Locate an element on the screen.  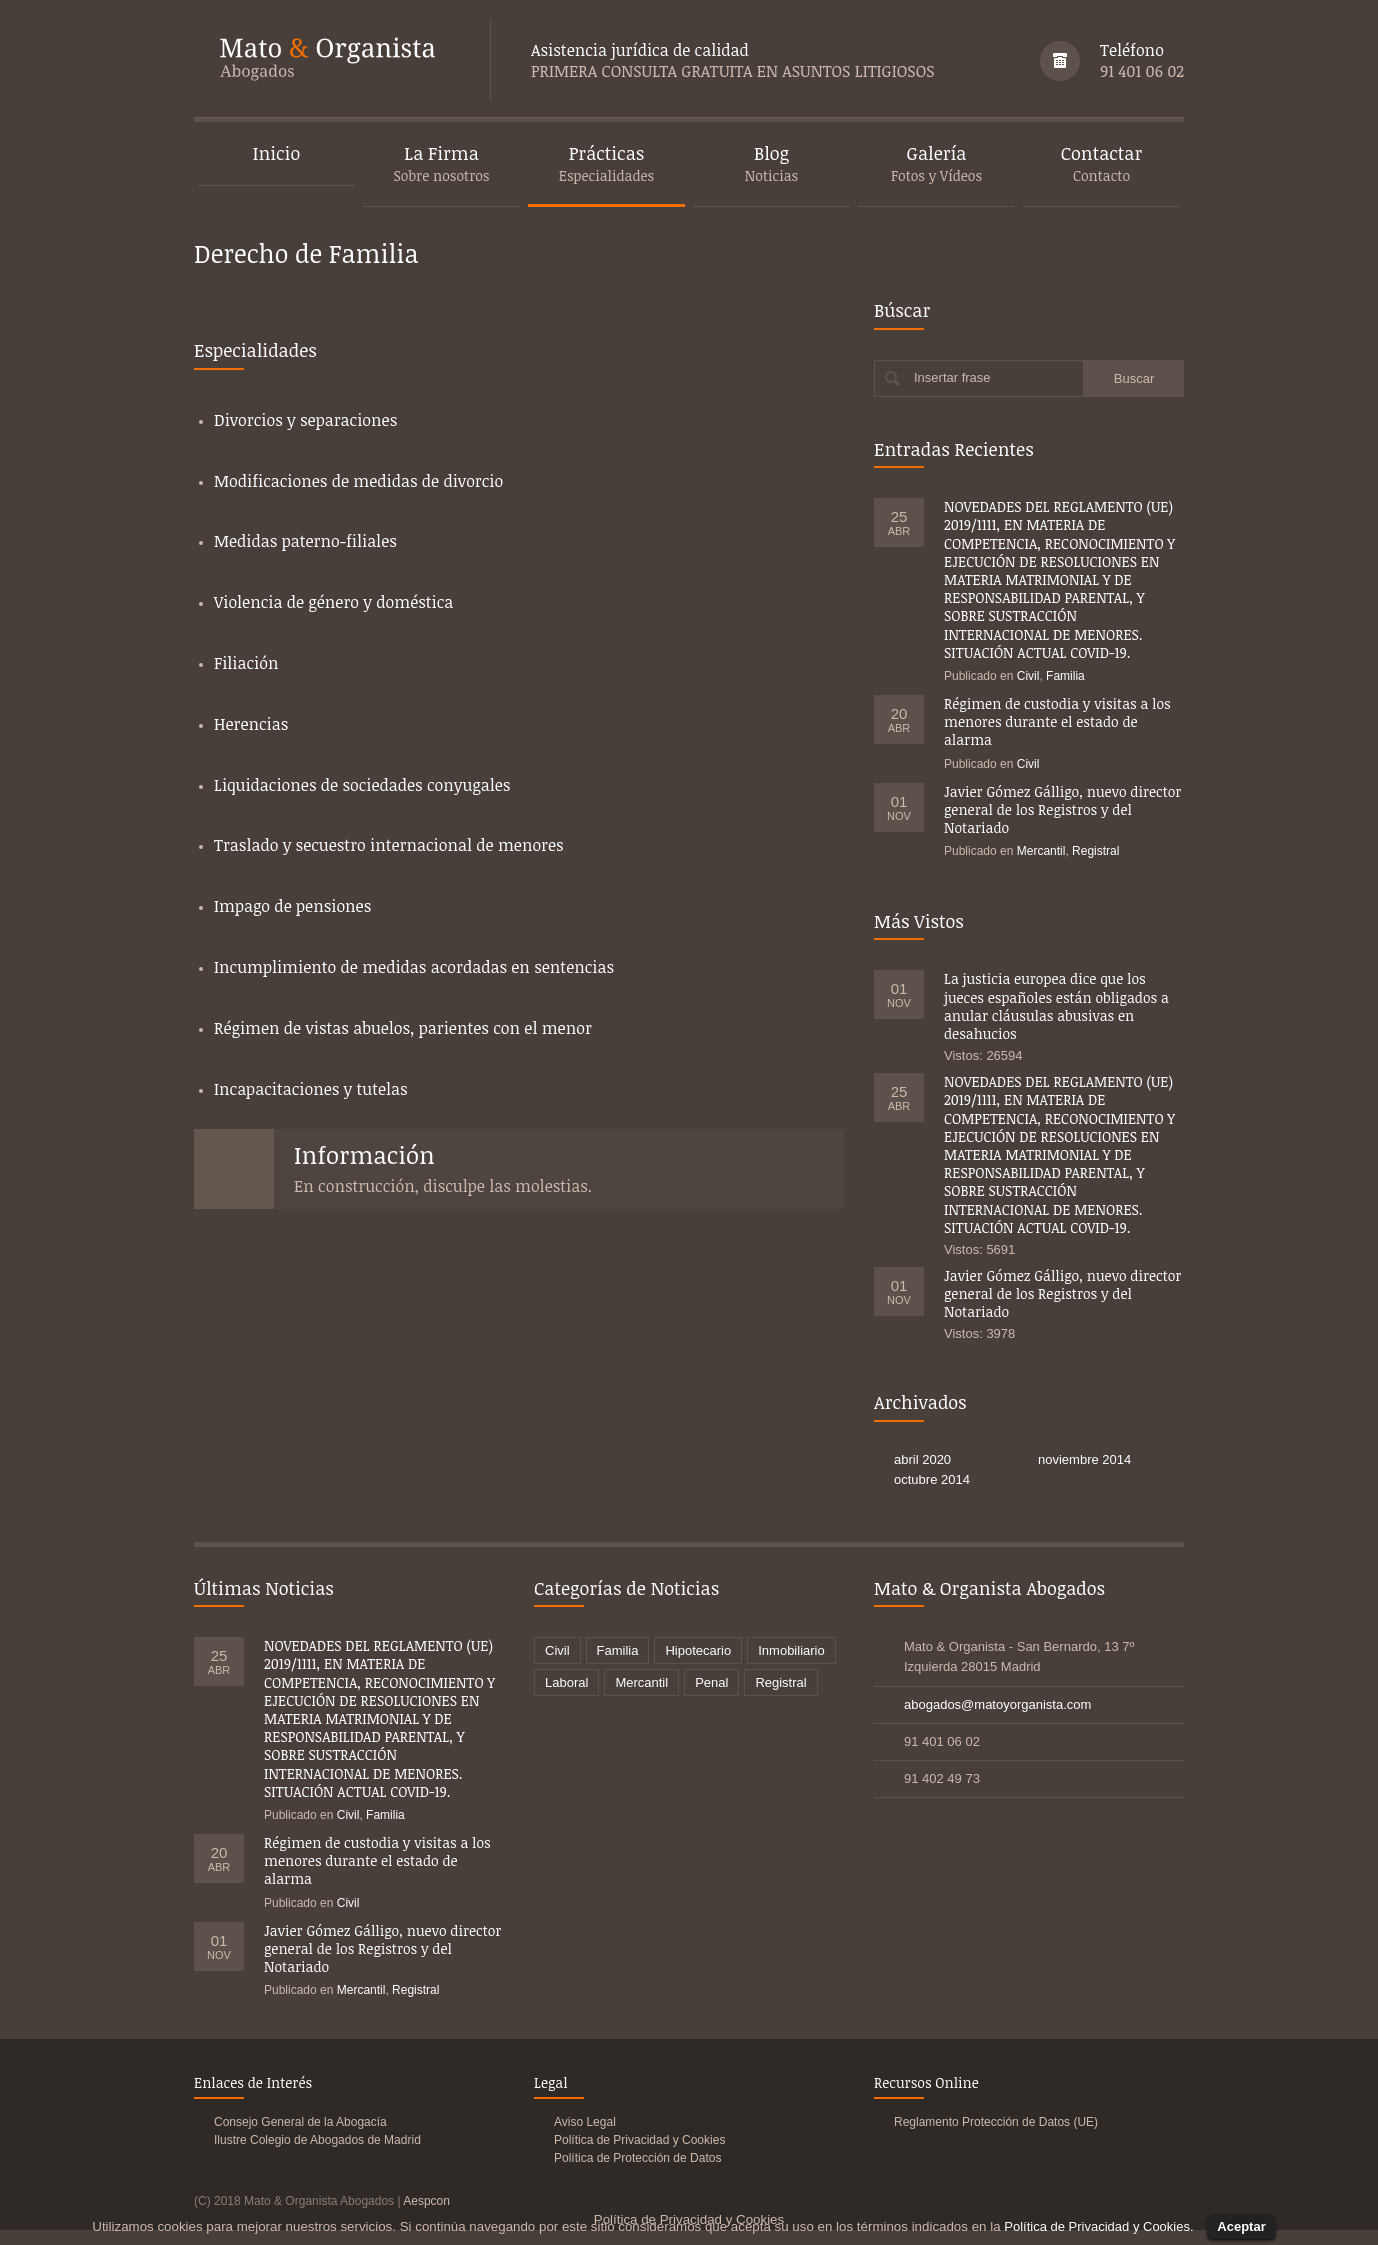
Filiación is located at coordinates (246, 663).